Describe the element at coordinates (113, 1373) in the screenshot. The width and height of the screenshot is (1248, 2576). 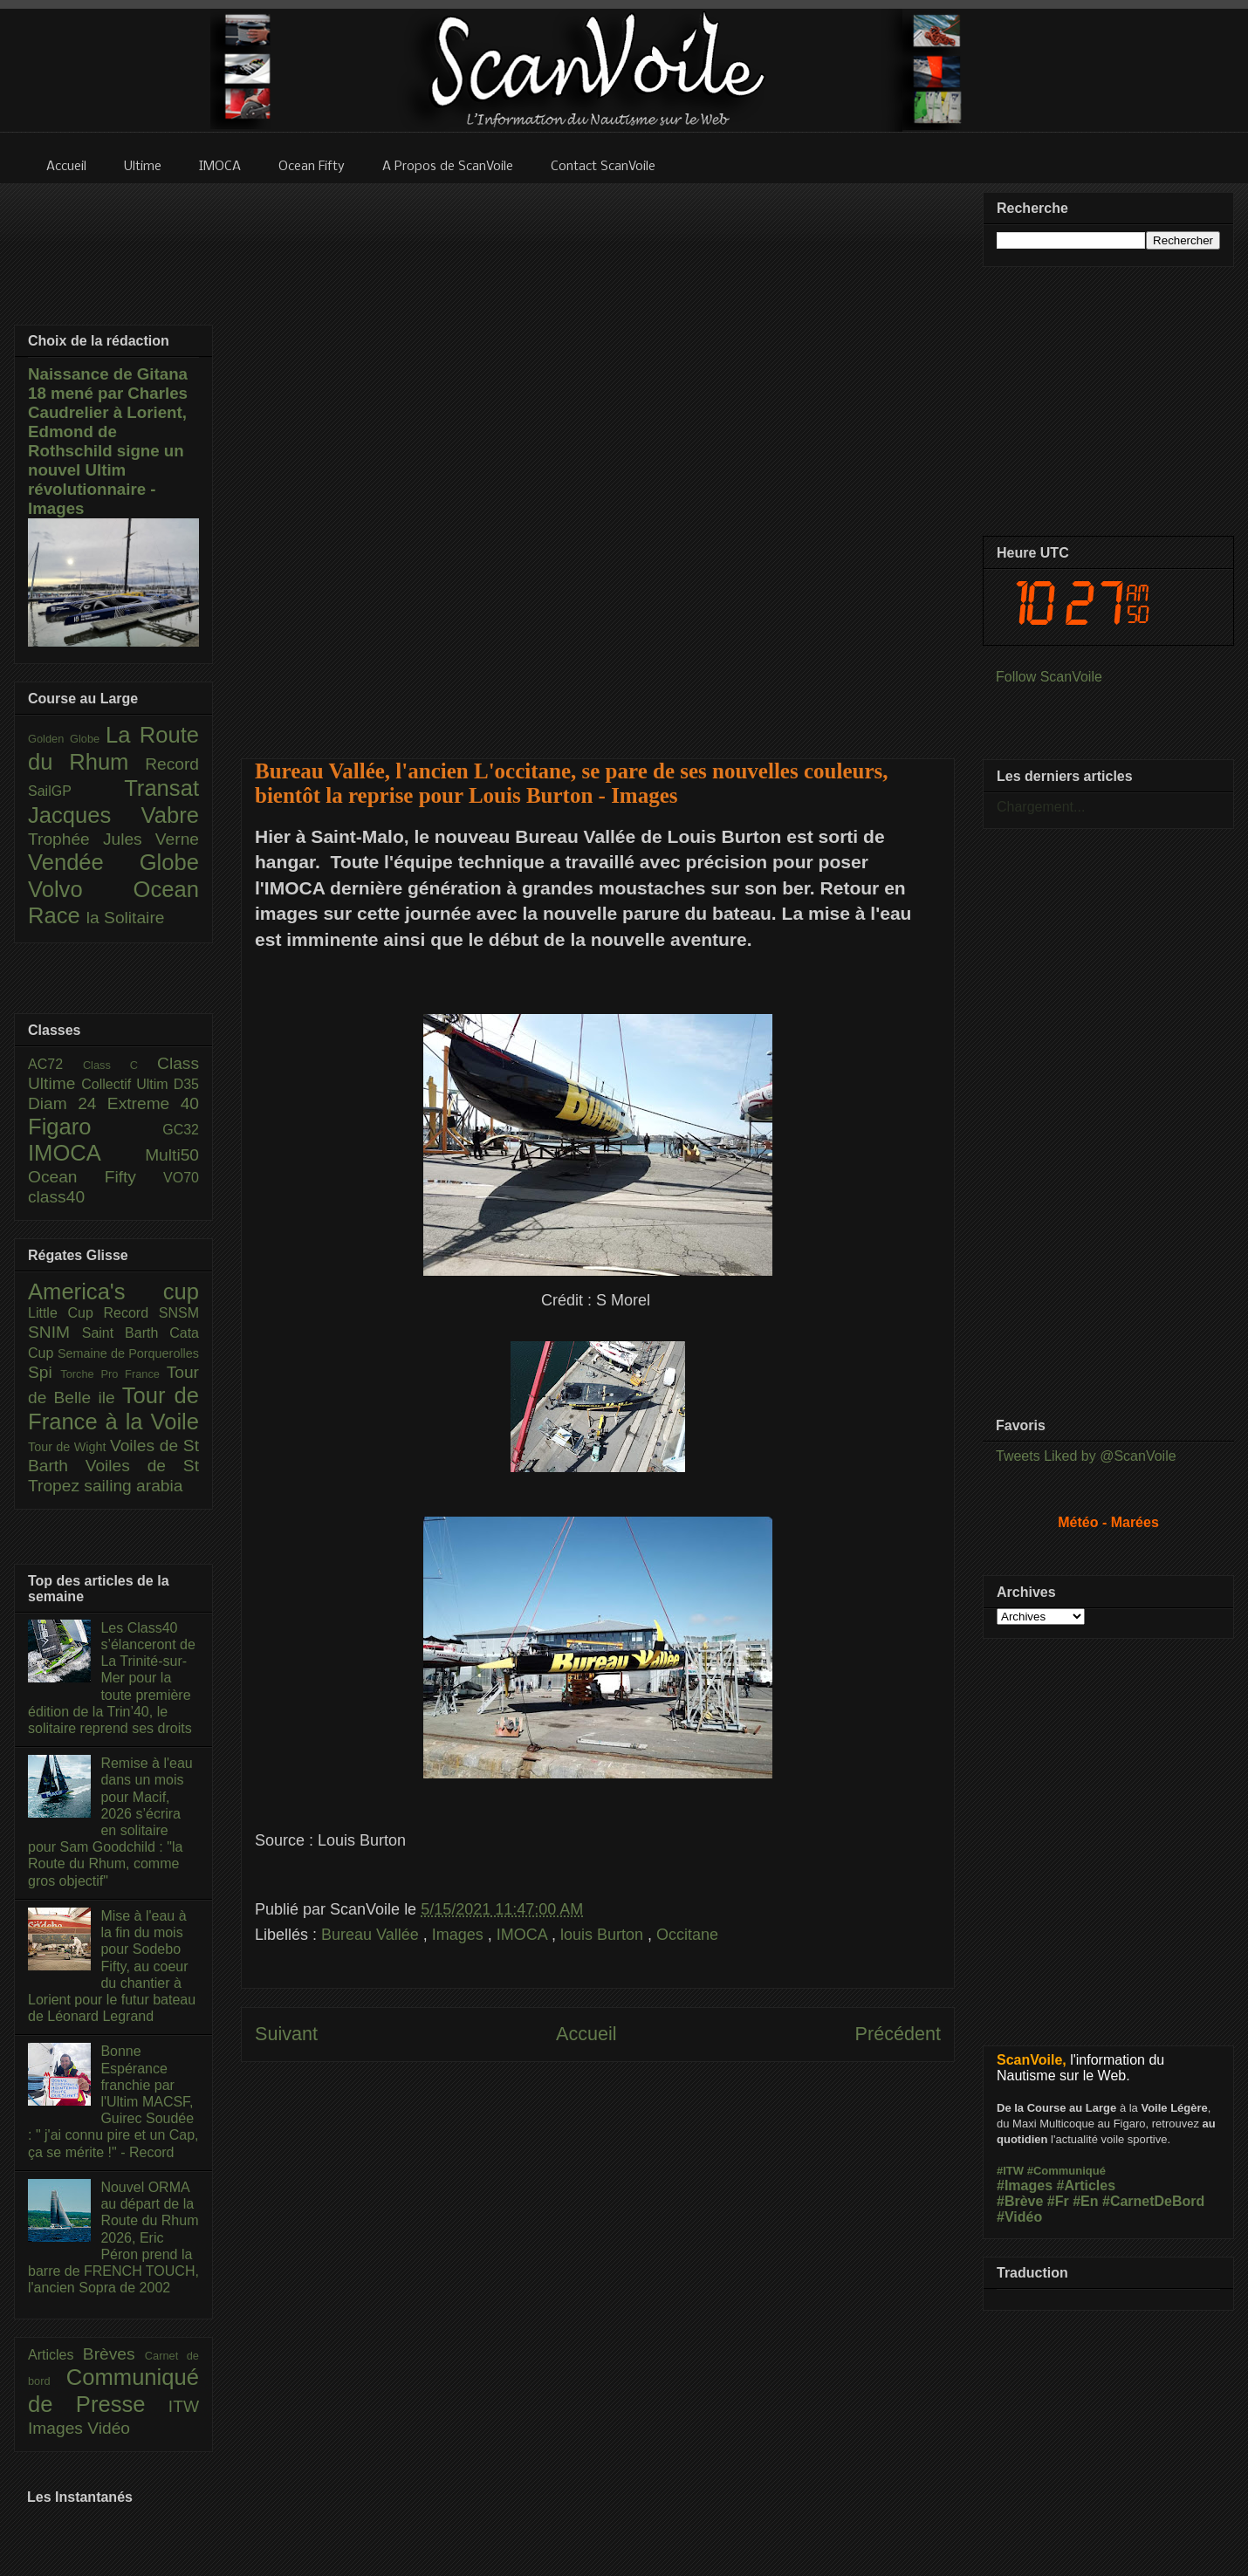
I see `Torche Pro France` at that location.